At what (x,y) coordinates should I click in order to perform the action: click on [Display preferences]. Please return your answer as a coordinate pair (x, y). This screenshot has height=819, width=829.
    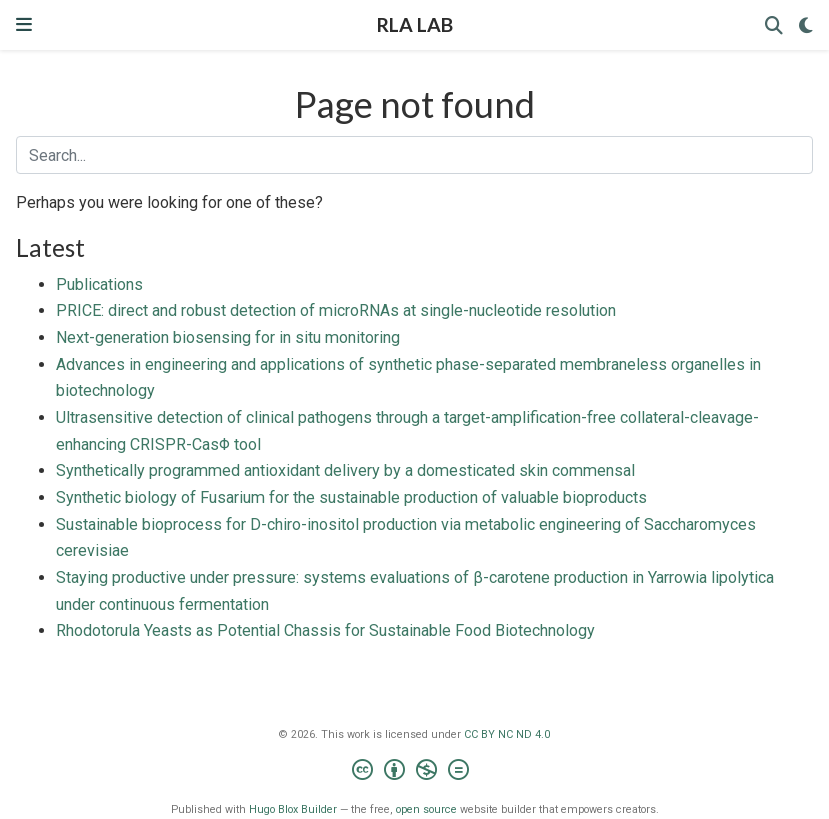
    Looking at the image, I should click on (806, 25).